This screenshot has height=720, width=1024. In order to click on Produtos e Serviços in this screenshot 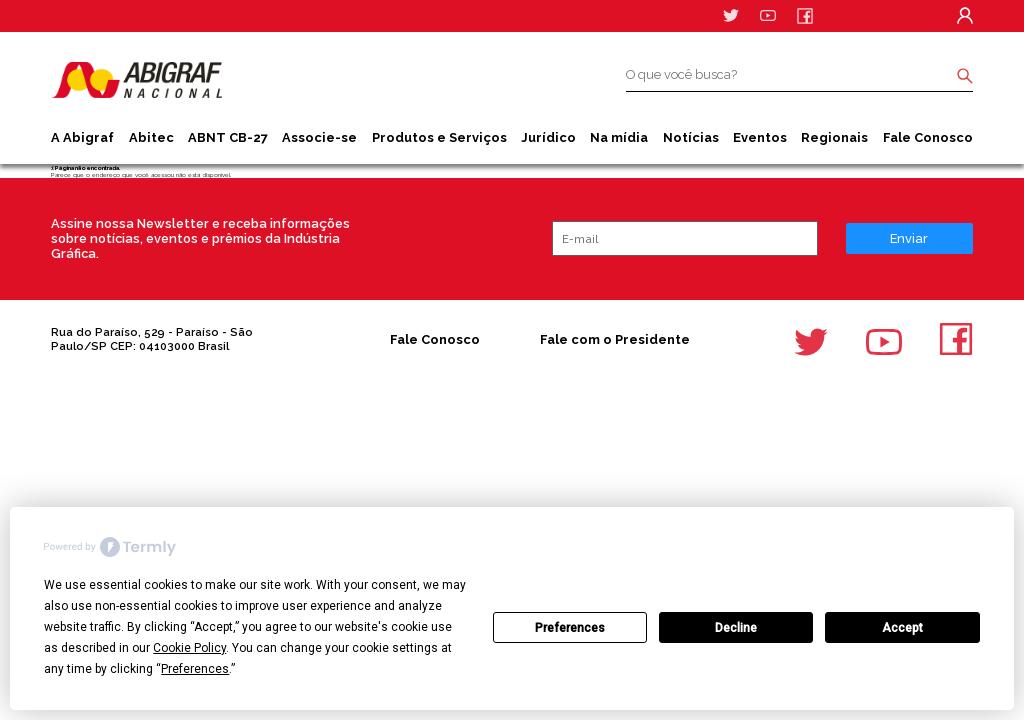, I will do `click(439, 137)`.